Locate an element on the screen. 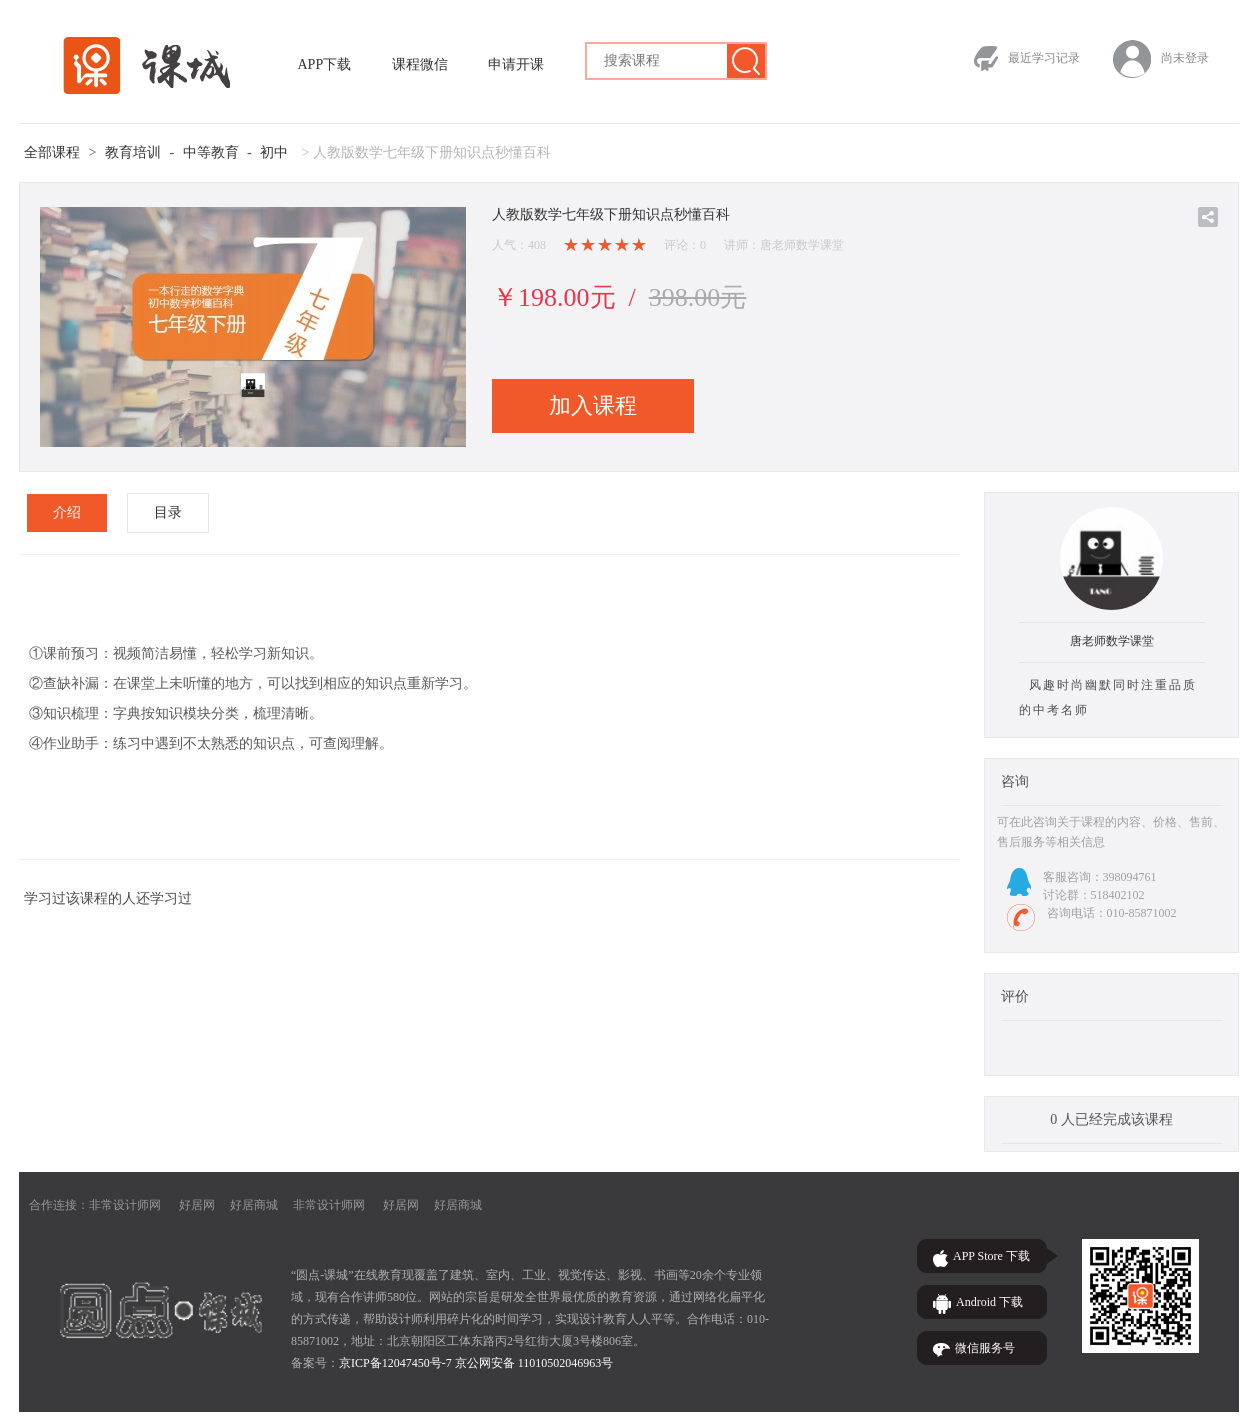  非常设计师网 is located at coordinates (125, 1205).